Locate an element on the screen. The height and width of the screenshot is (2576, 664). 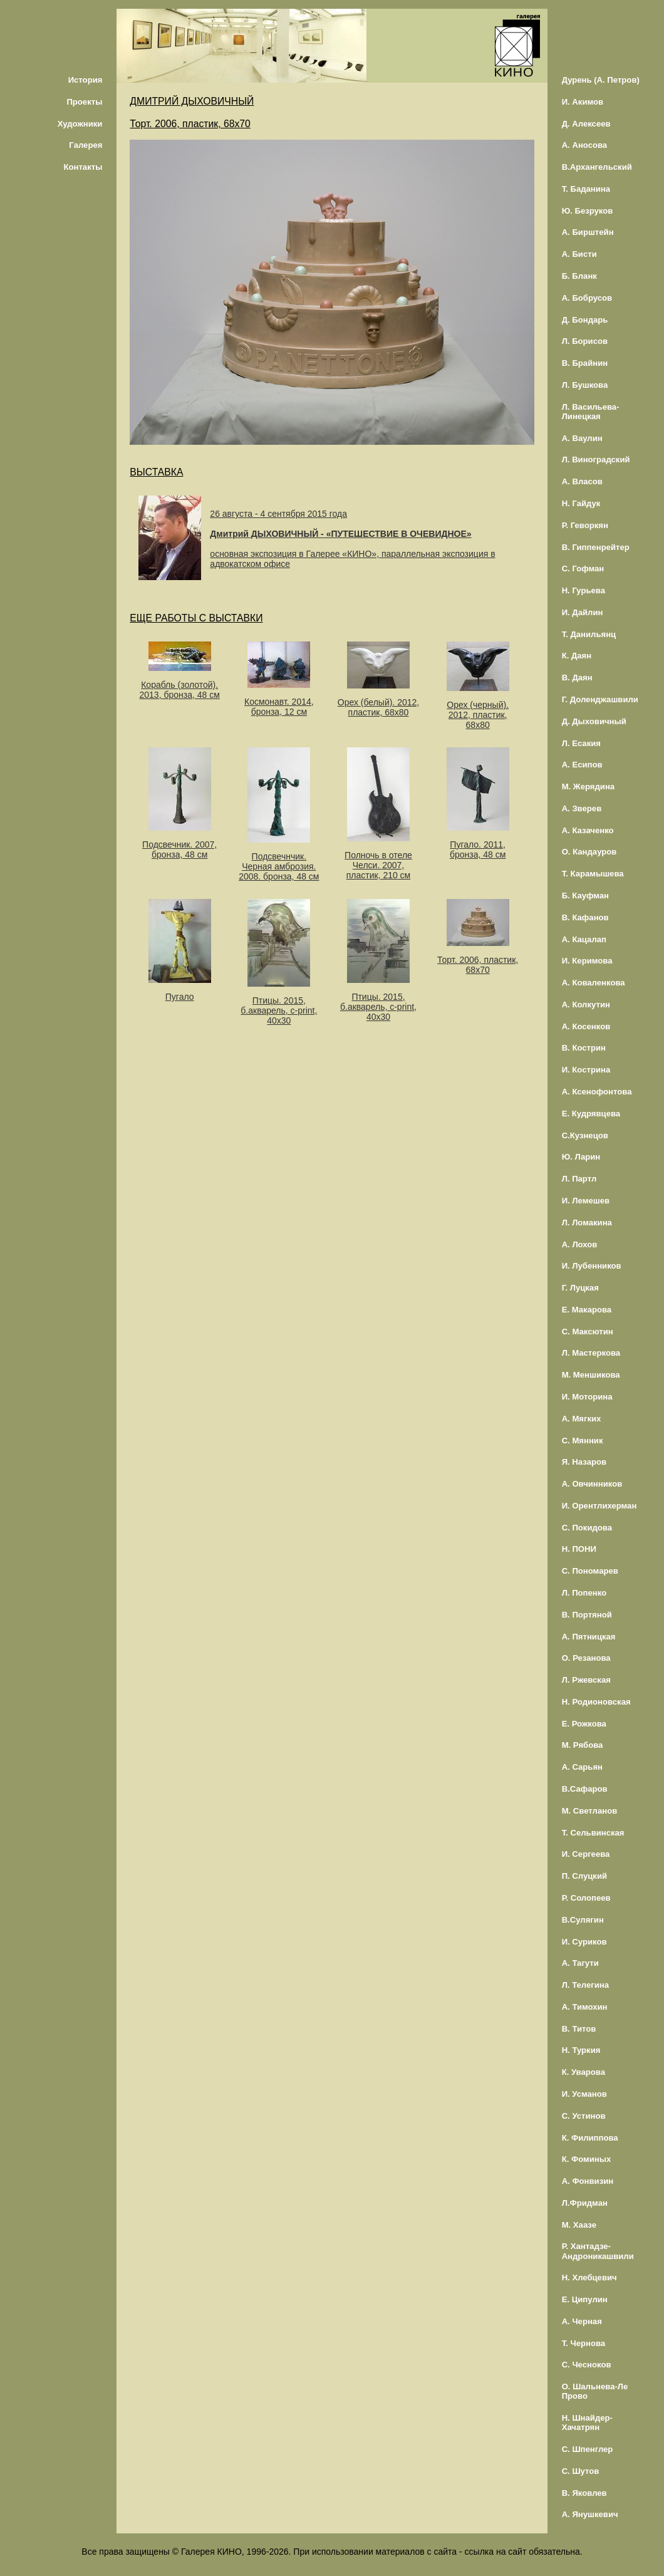
Л. Мастеркова is located at coordinates (591, 1353).